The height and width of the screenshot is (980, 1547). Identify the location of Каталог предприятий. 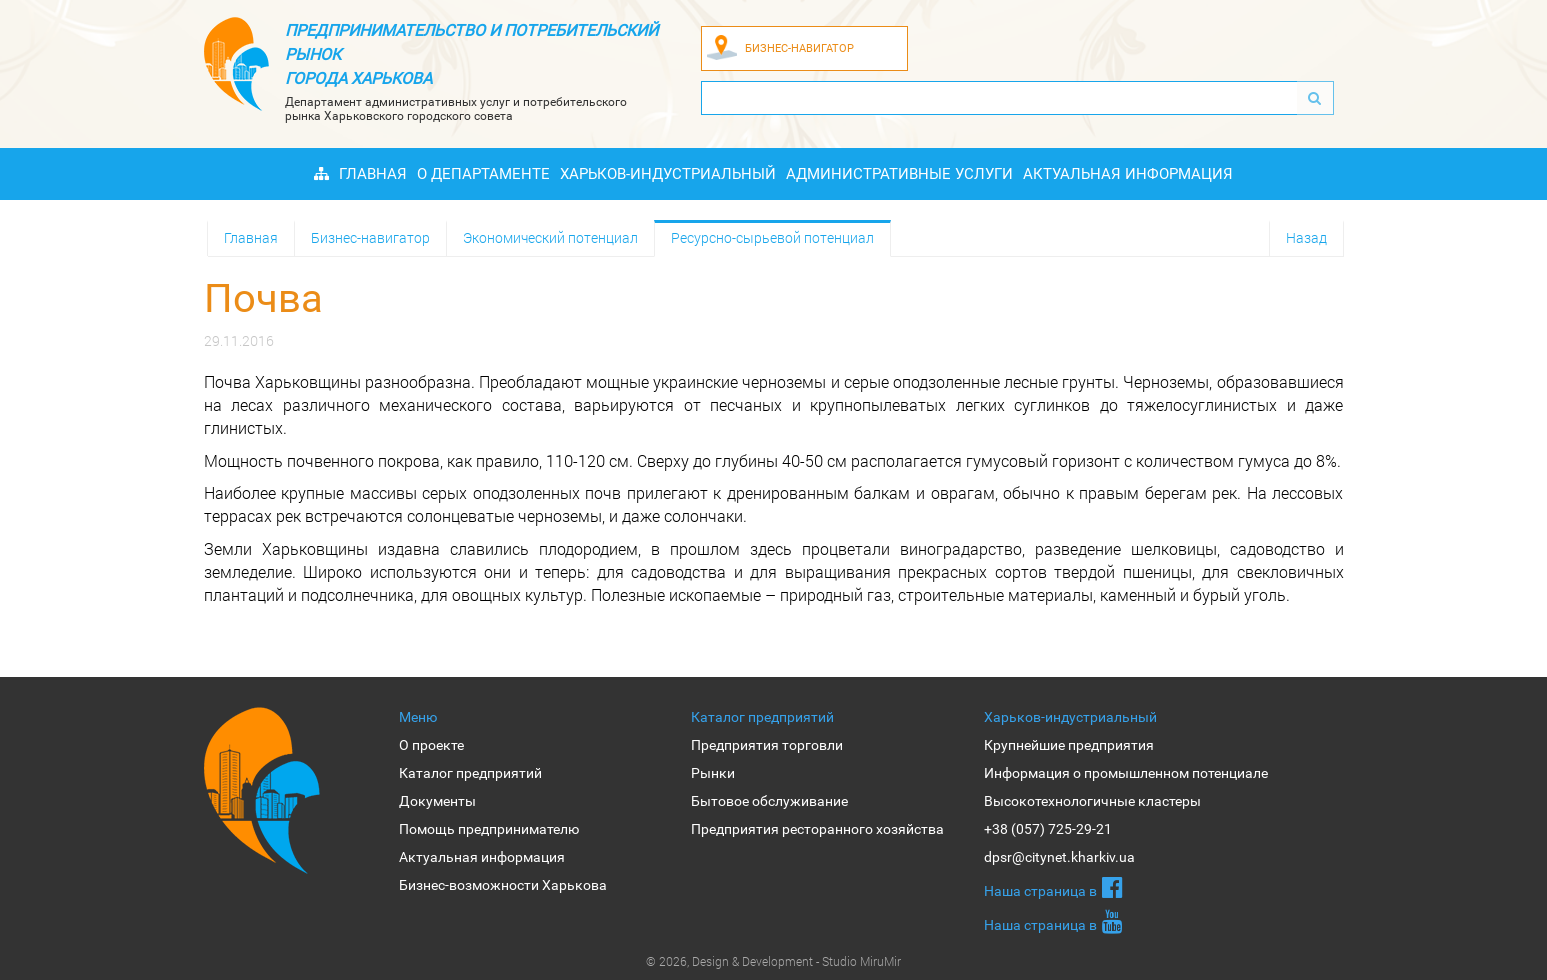
(470, 773).